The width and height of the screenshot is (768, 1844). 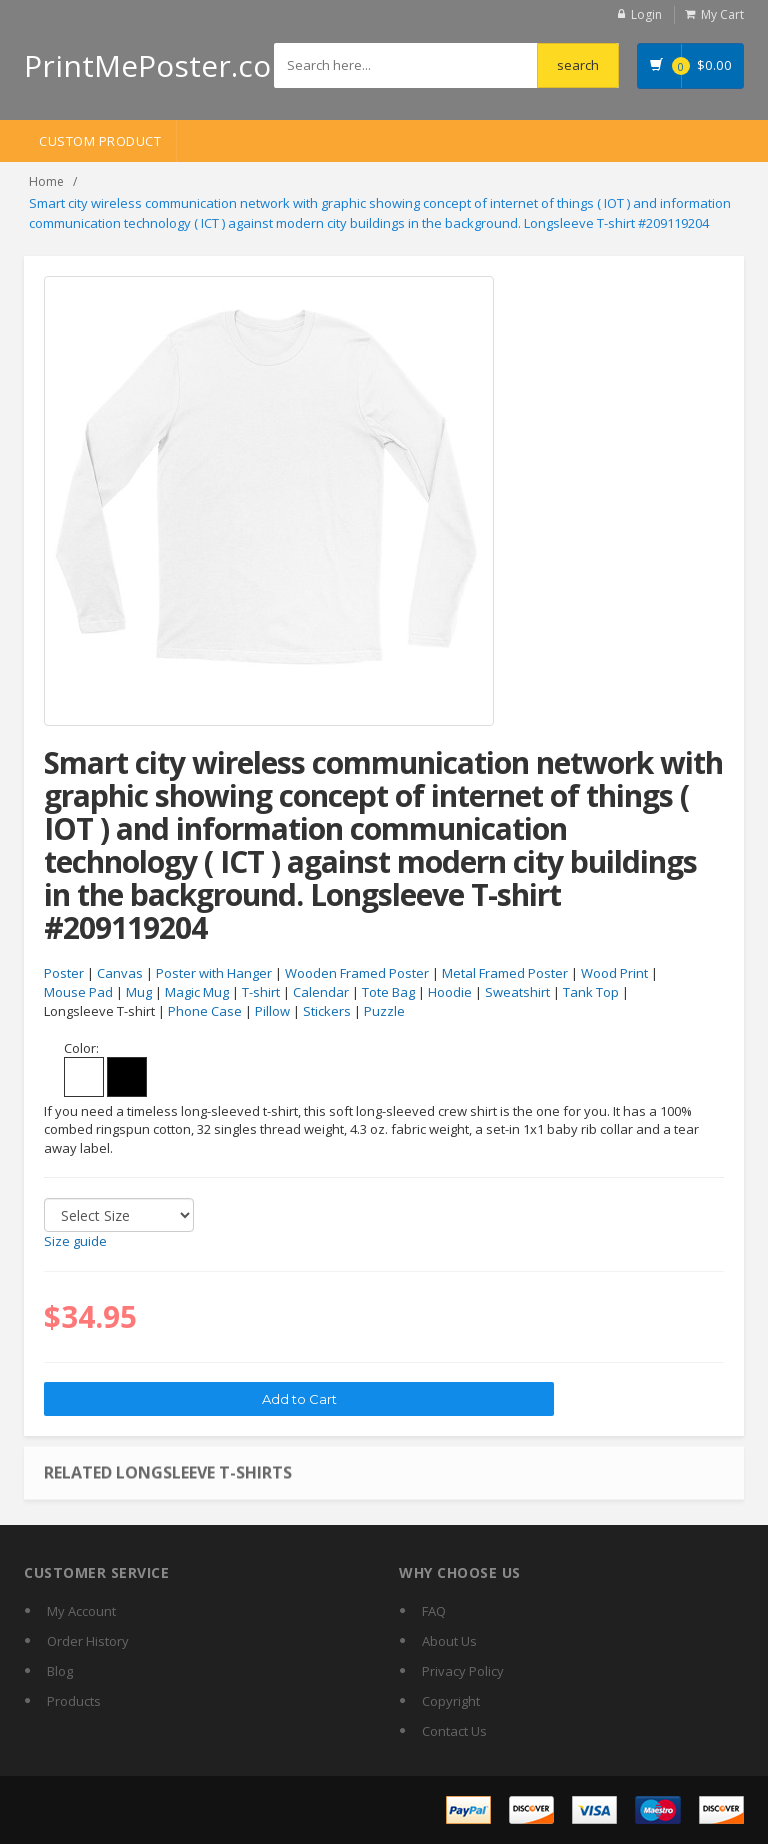 What do you see at coordinates (388, 992) in the screenshot?
I see `Tote Bag` at bounding box center [388, 992].